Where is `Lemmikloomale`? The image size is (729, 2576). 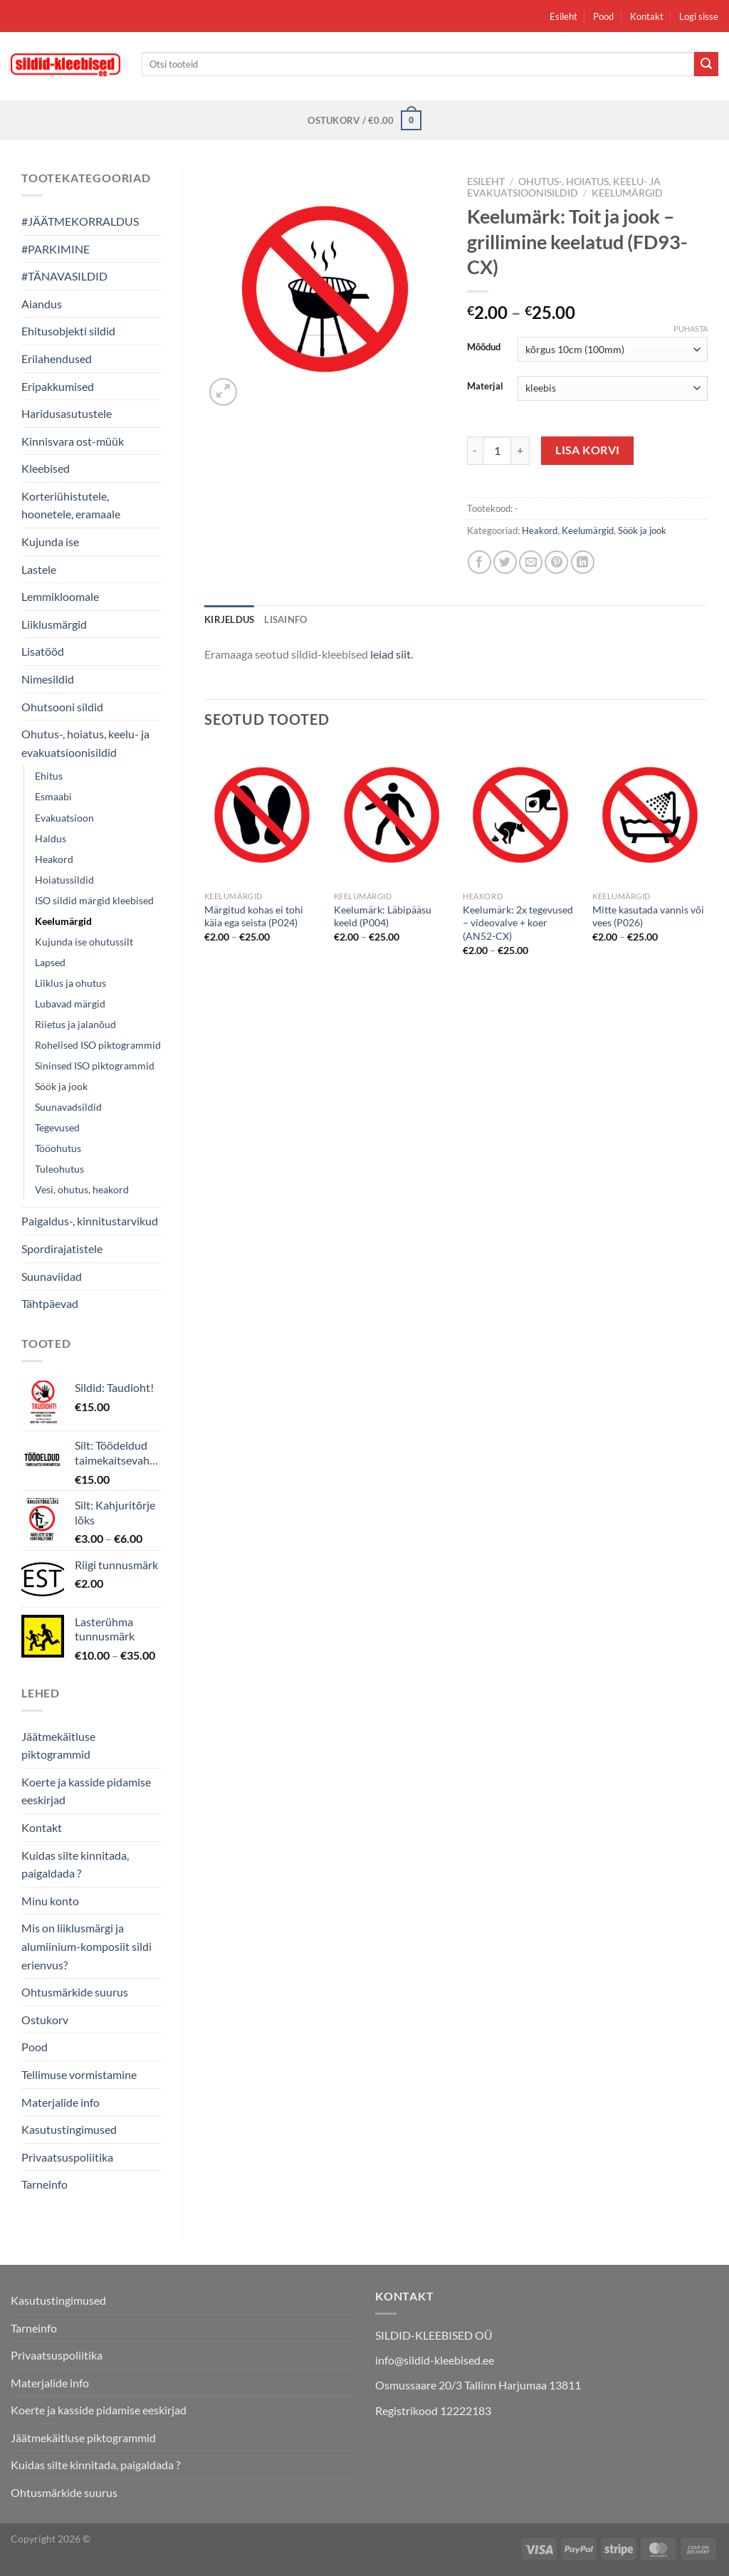
Lemmikloomale is located at coordinates (60, 596).